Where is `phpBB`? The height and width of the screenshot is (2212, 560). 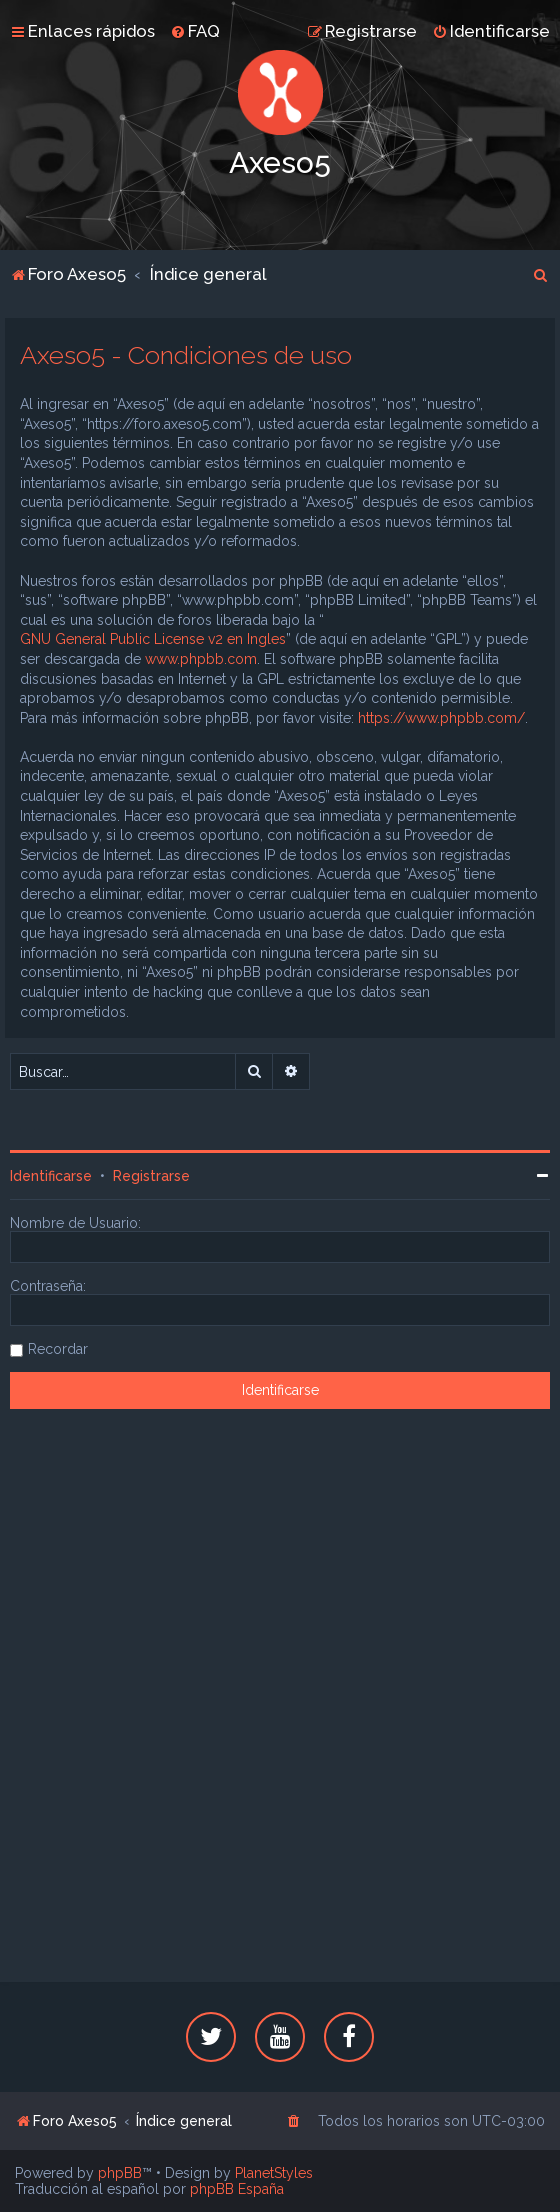
phpBB is located at coordinates (120, 2173).